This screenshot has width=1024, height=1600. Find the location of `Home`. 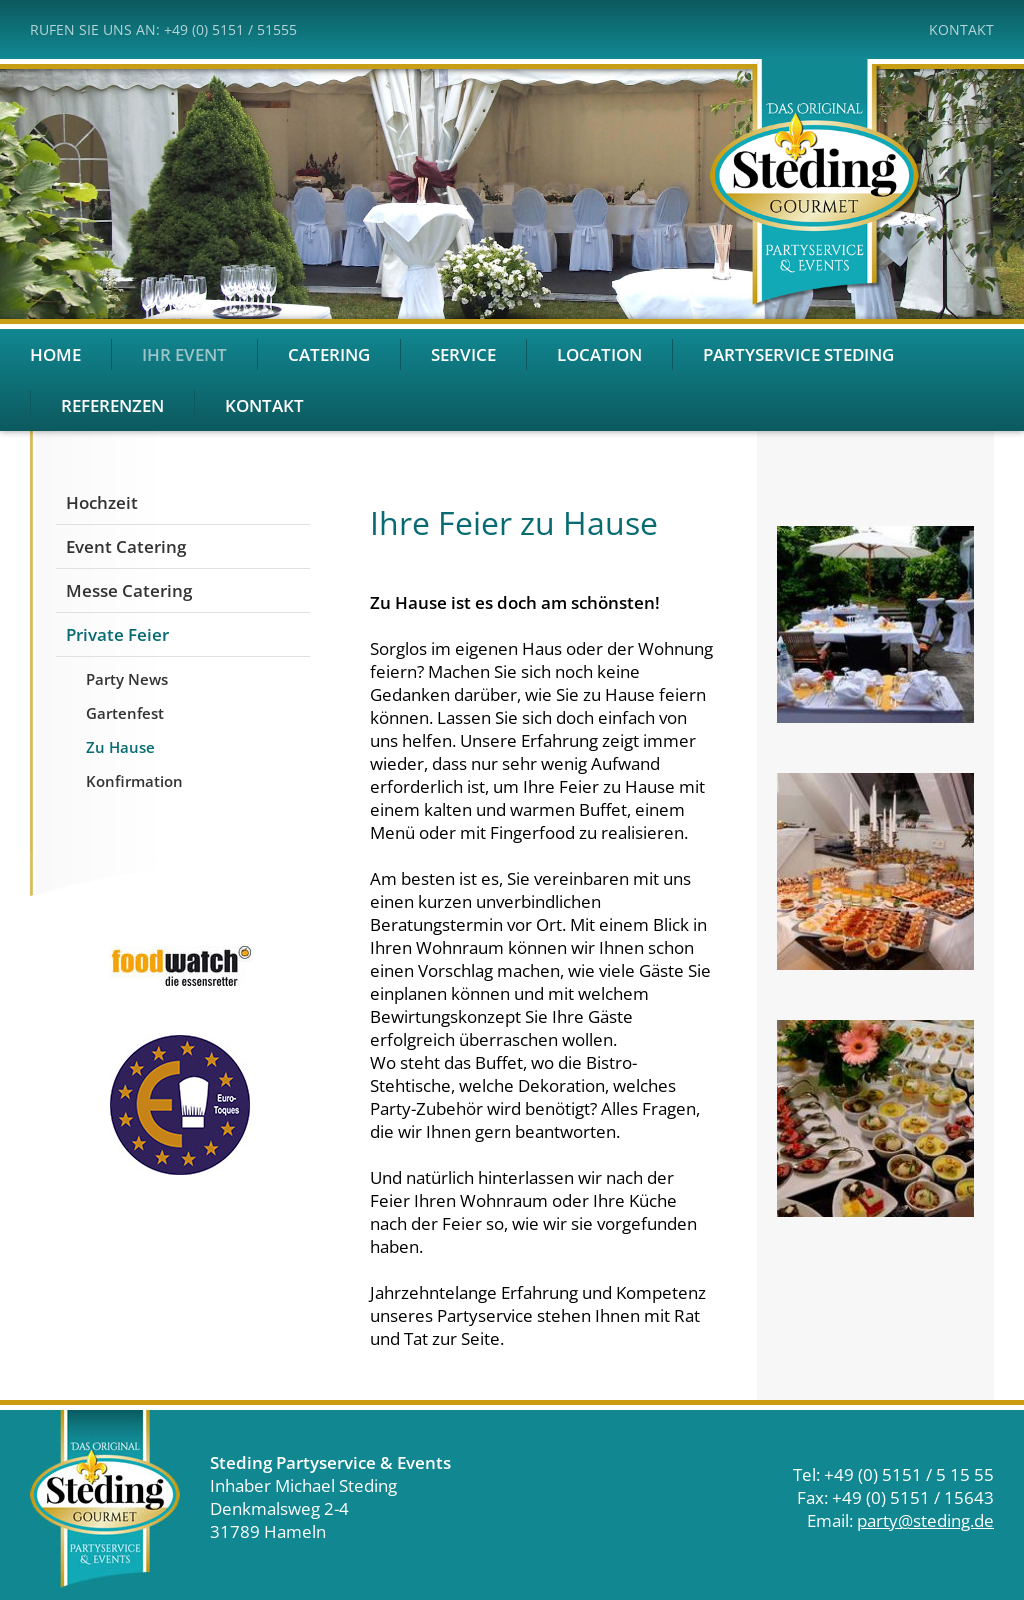

Home is located at coordinates (55, 354).